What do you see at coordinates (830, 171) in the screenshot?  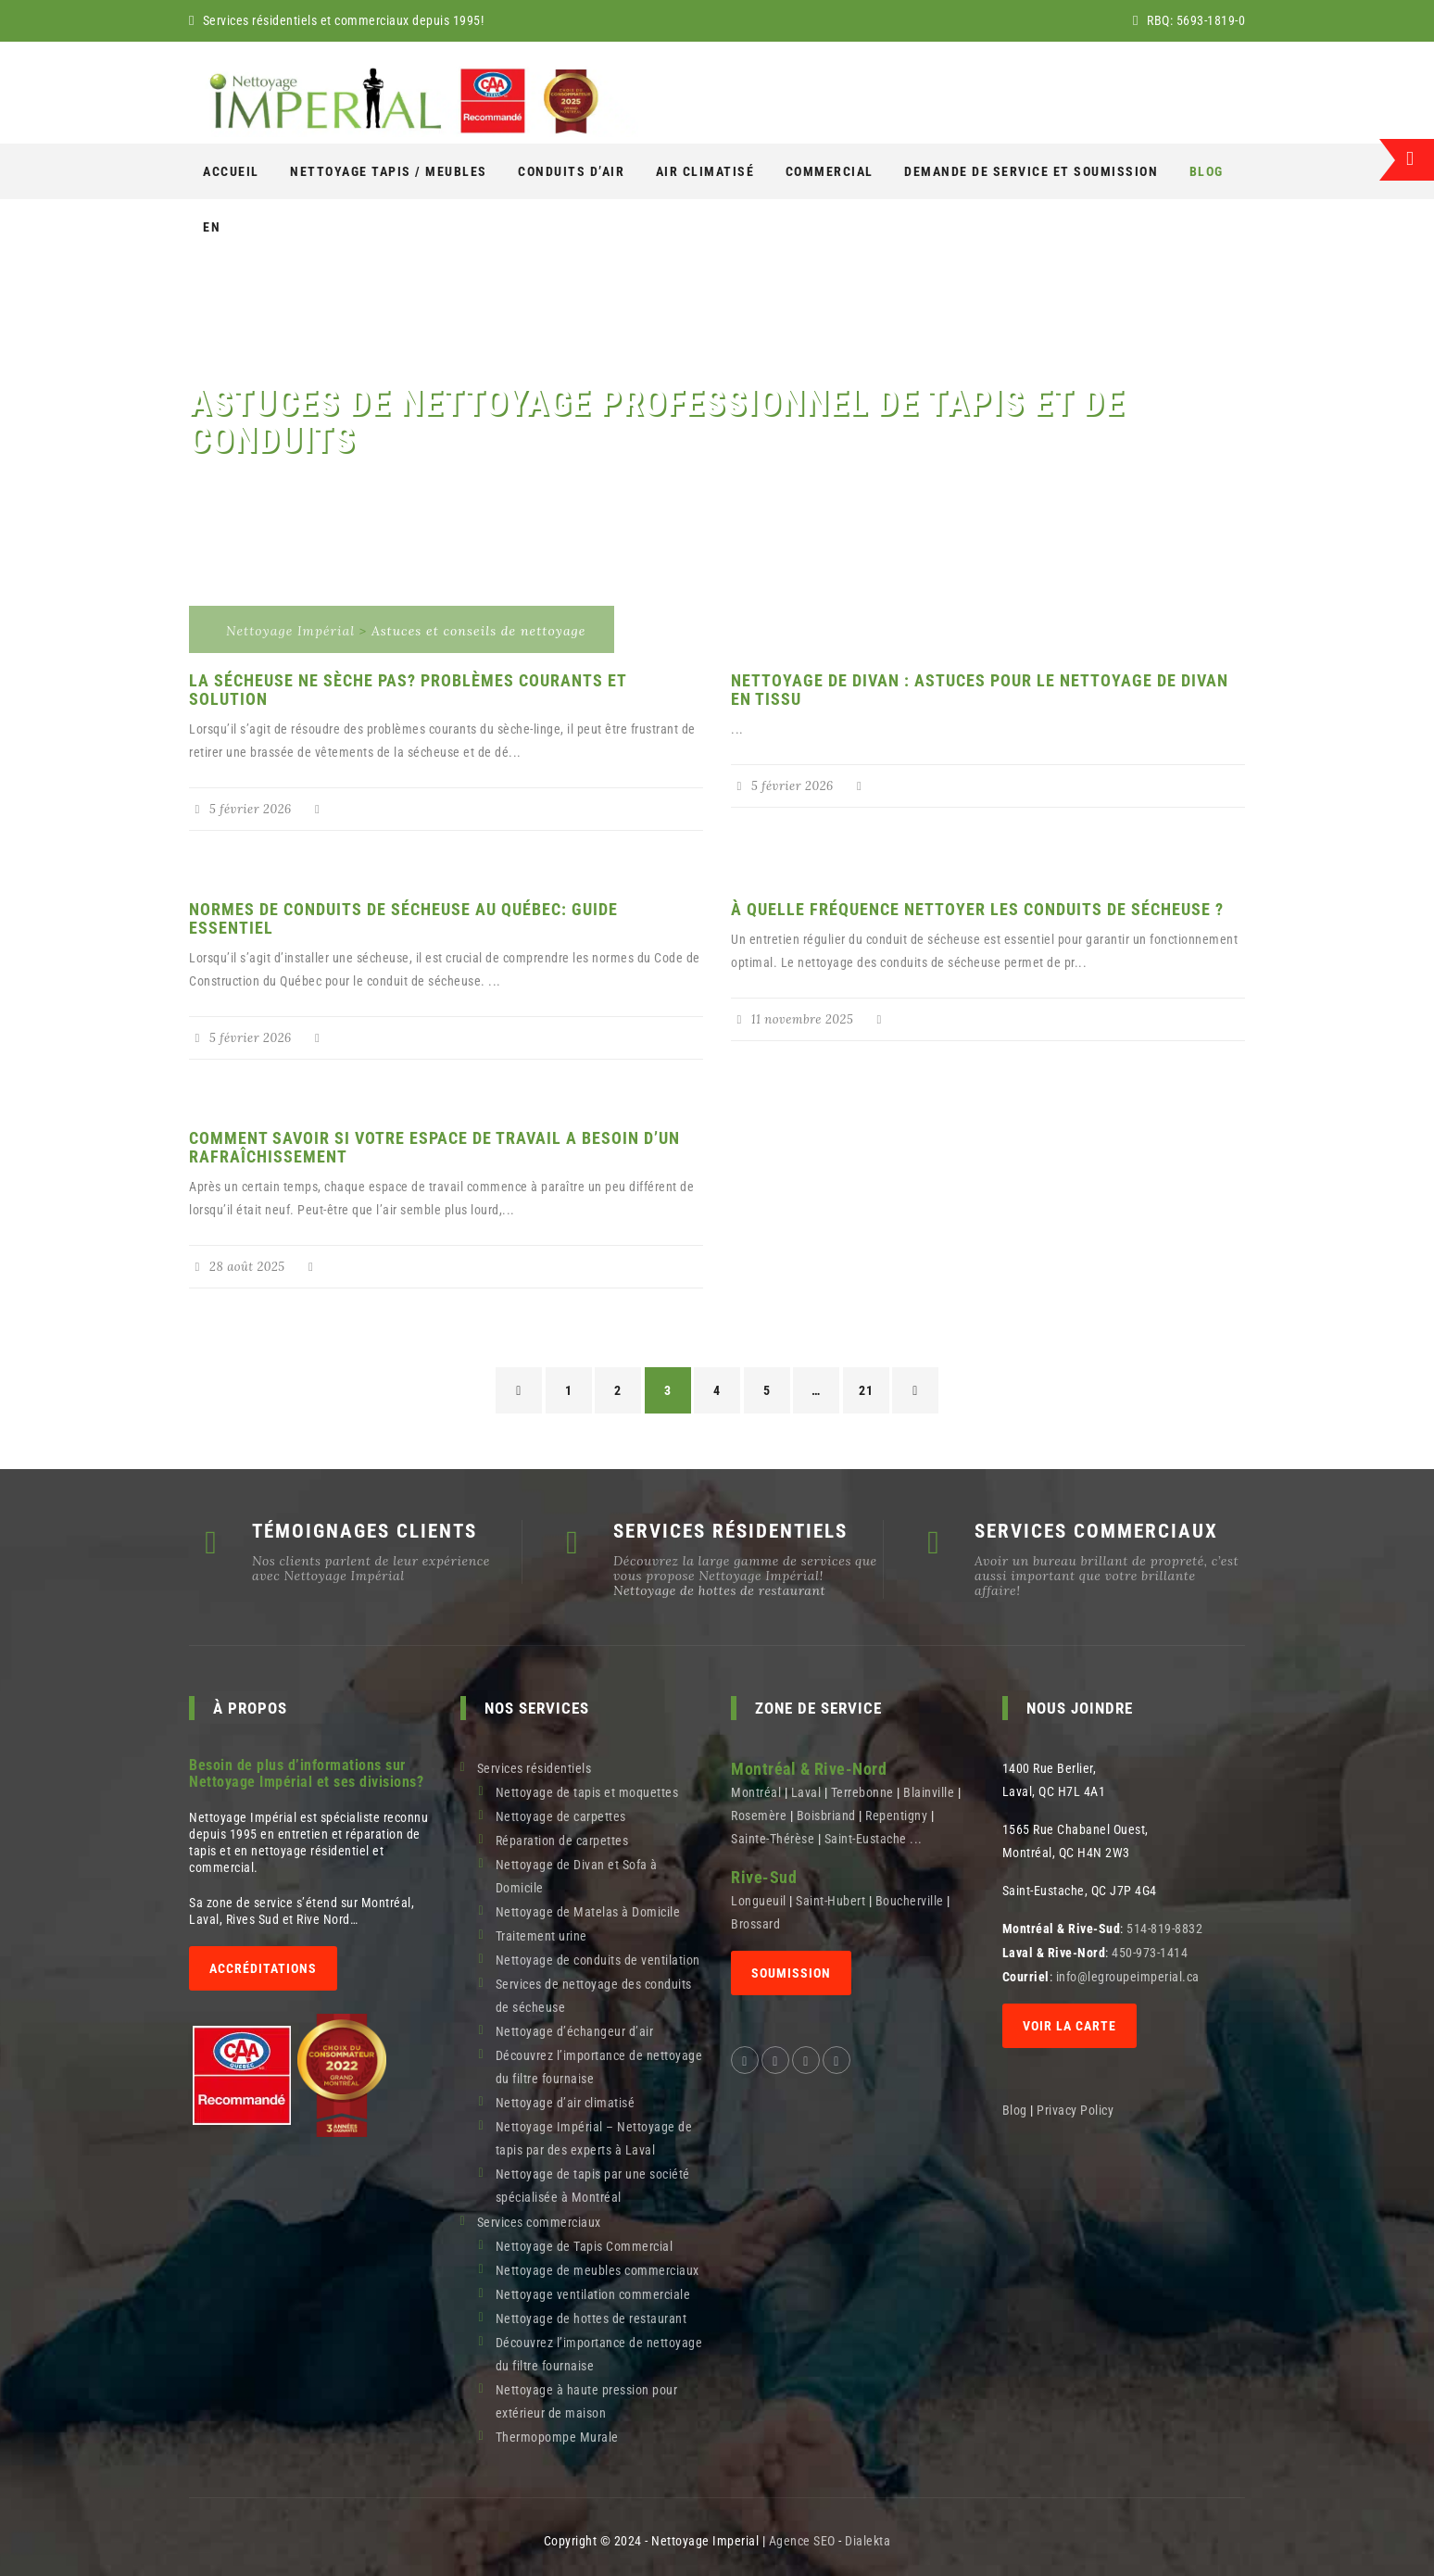 I see `COMMERCIAL` at bounding box center [830, 171].